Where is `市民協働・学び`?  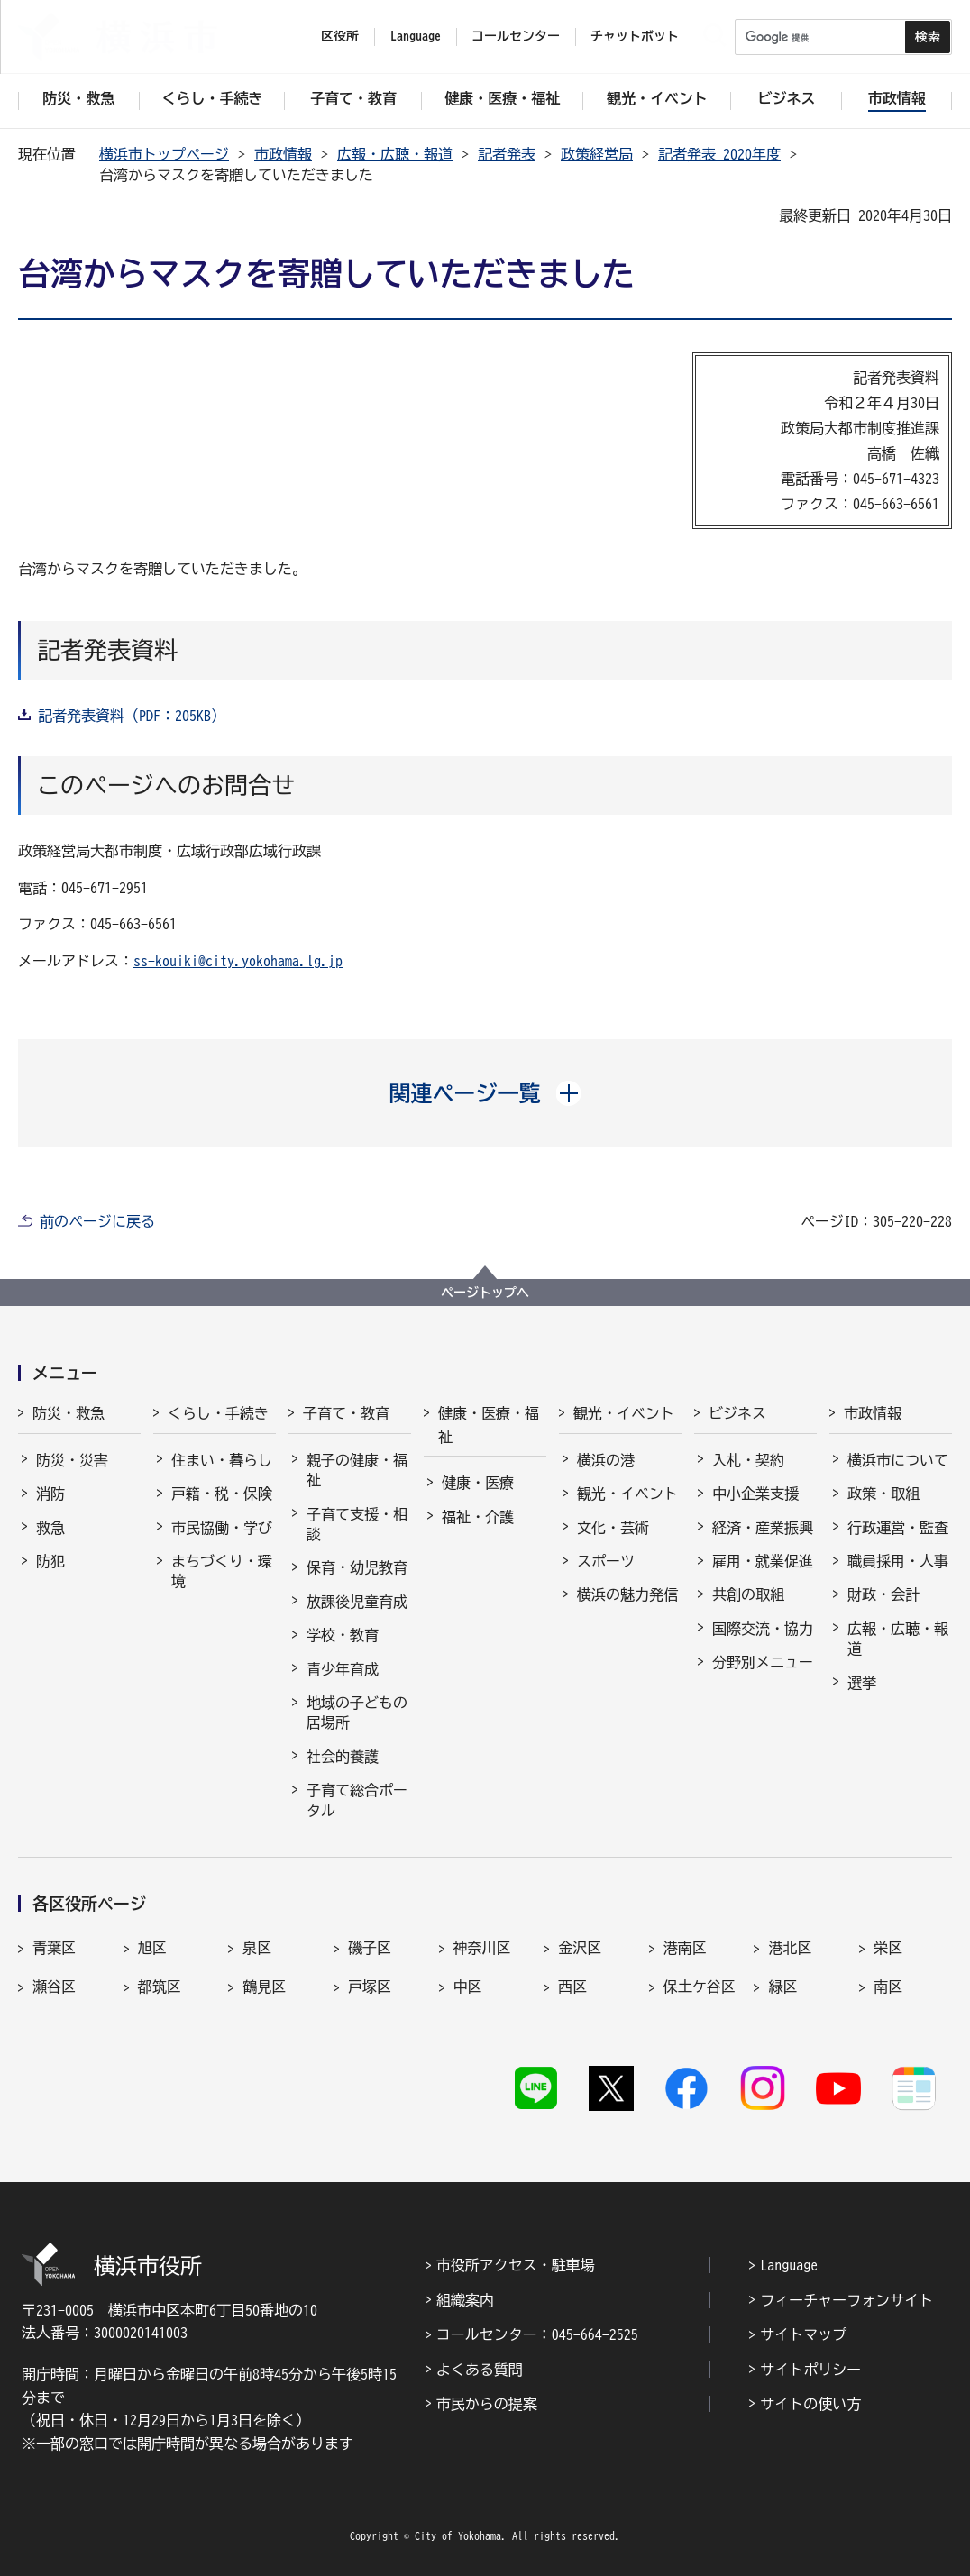 市民協働・学び is located at coordinates (221, 1528).